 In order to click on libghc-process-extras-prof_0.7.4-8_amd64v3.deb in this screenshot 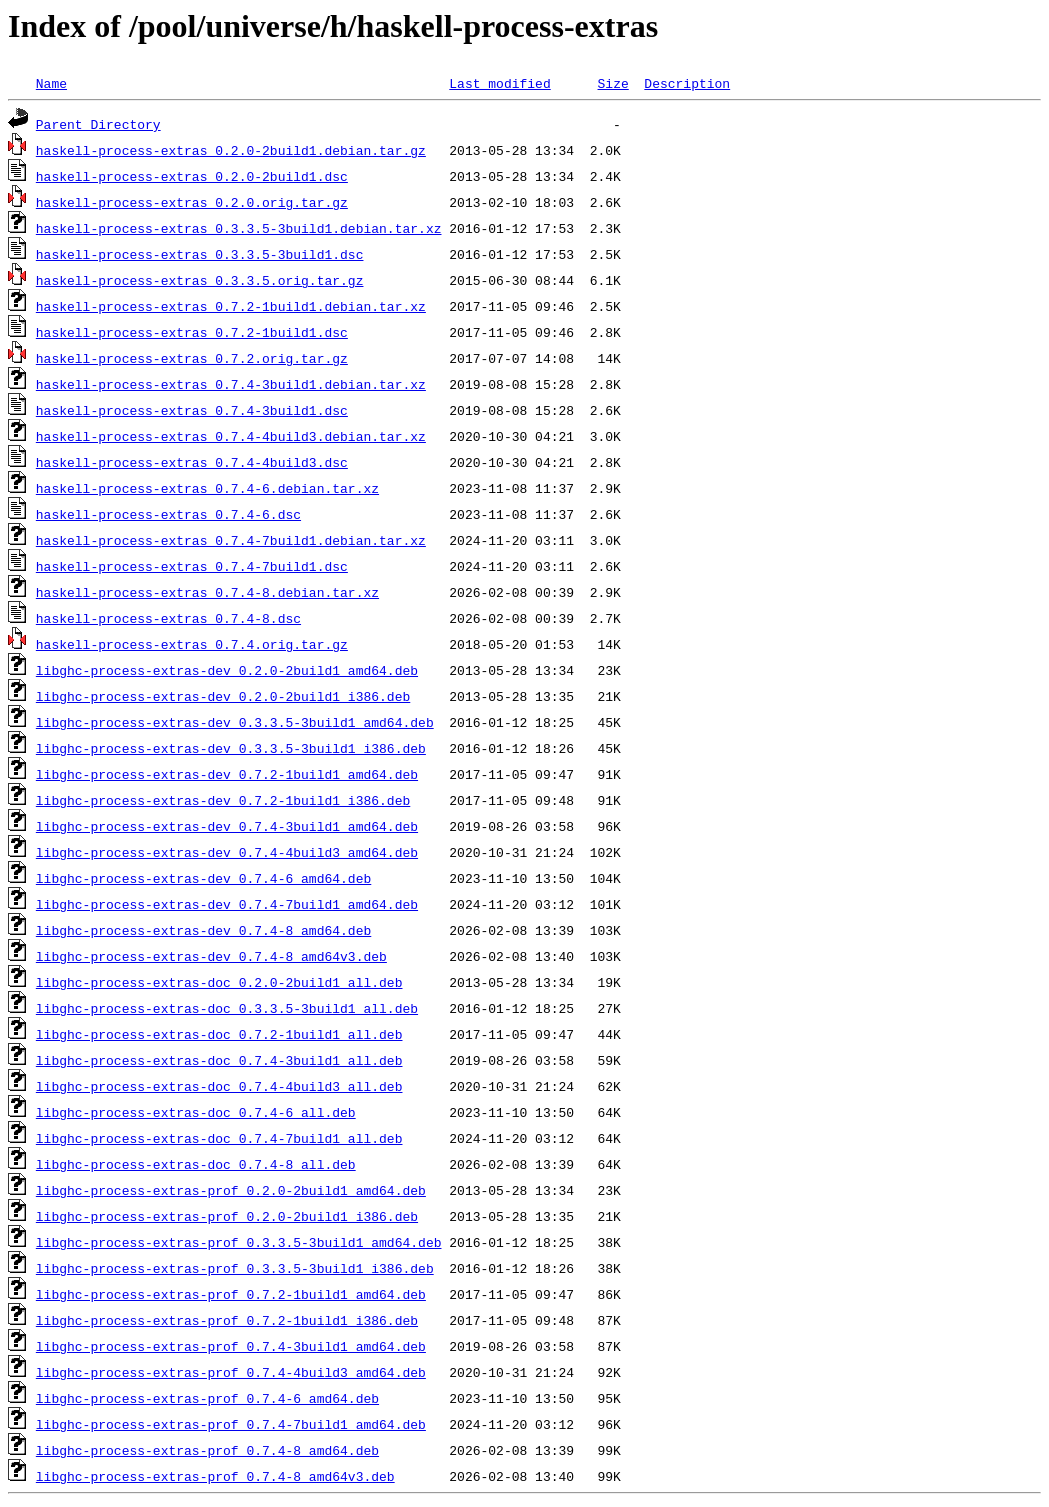, I will do `click(215, 1476)`.